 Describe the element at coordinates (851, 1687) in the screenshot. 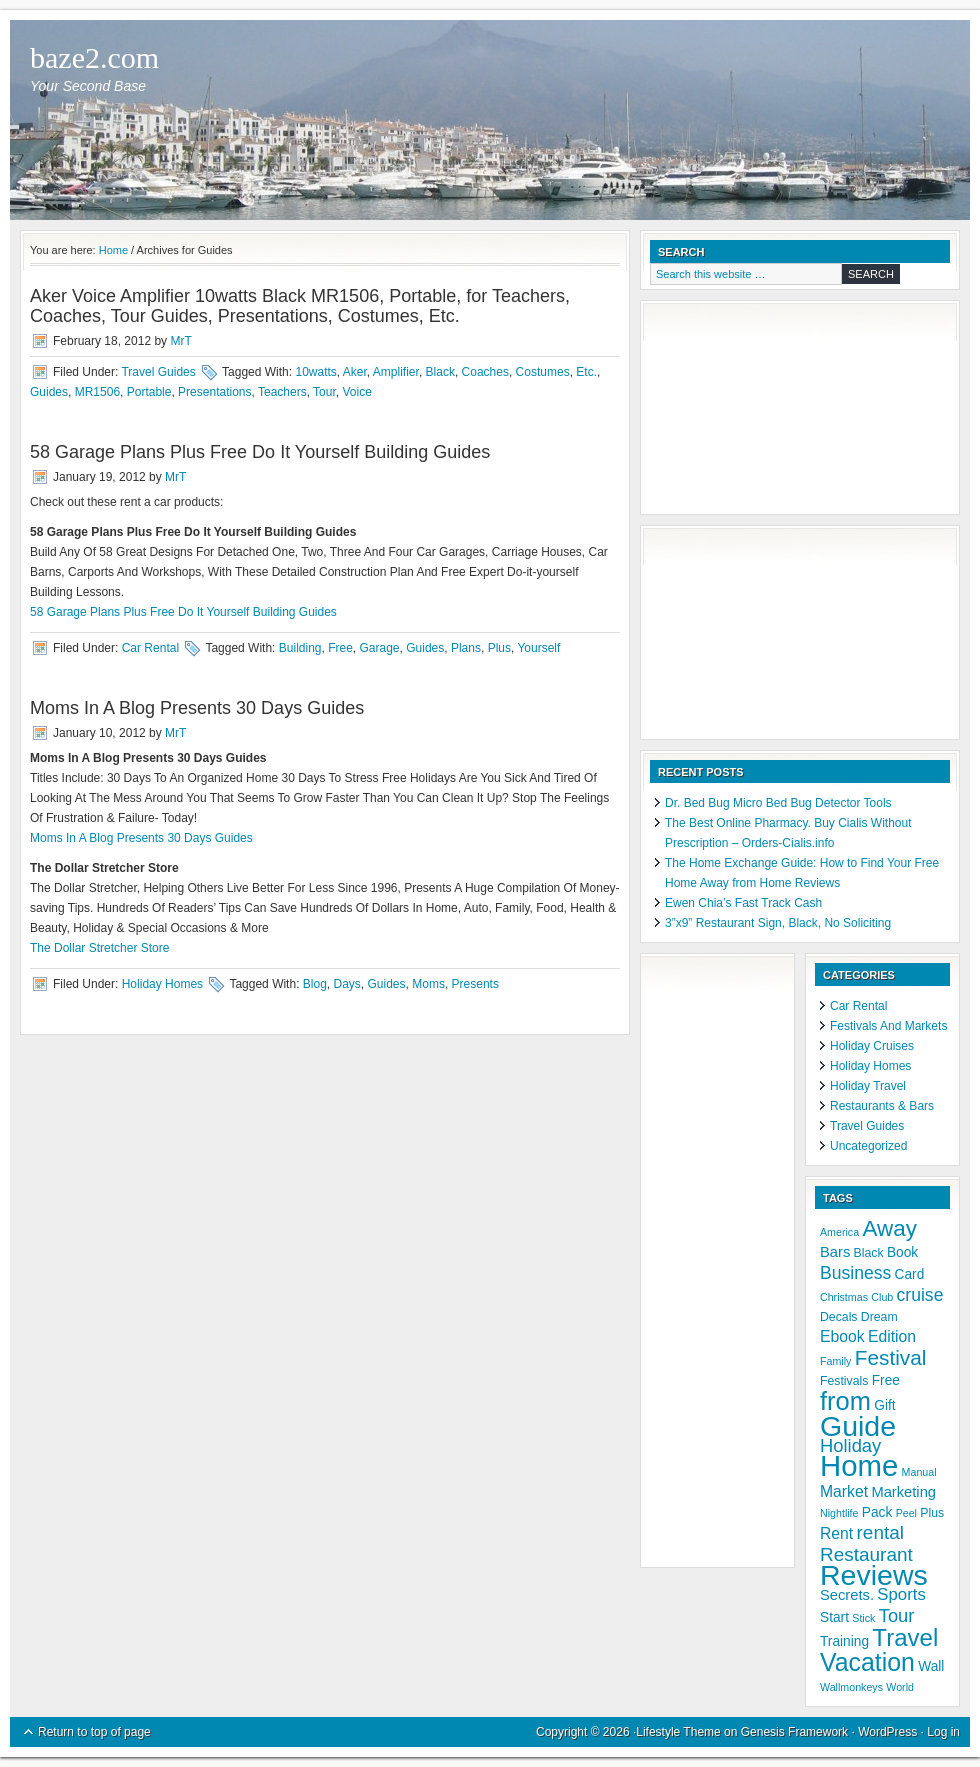

I see `Wallmonkeys [Wallmonkeys (4 items)]` at that location.